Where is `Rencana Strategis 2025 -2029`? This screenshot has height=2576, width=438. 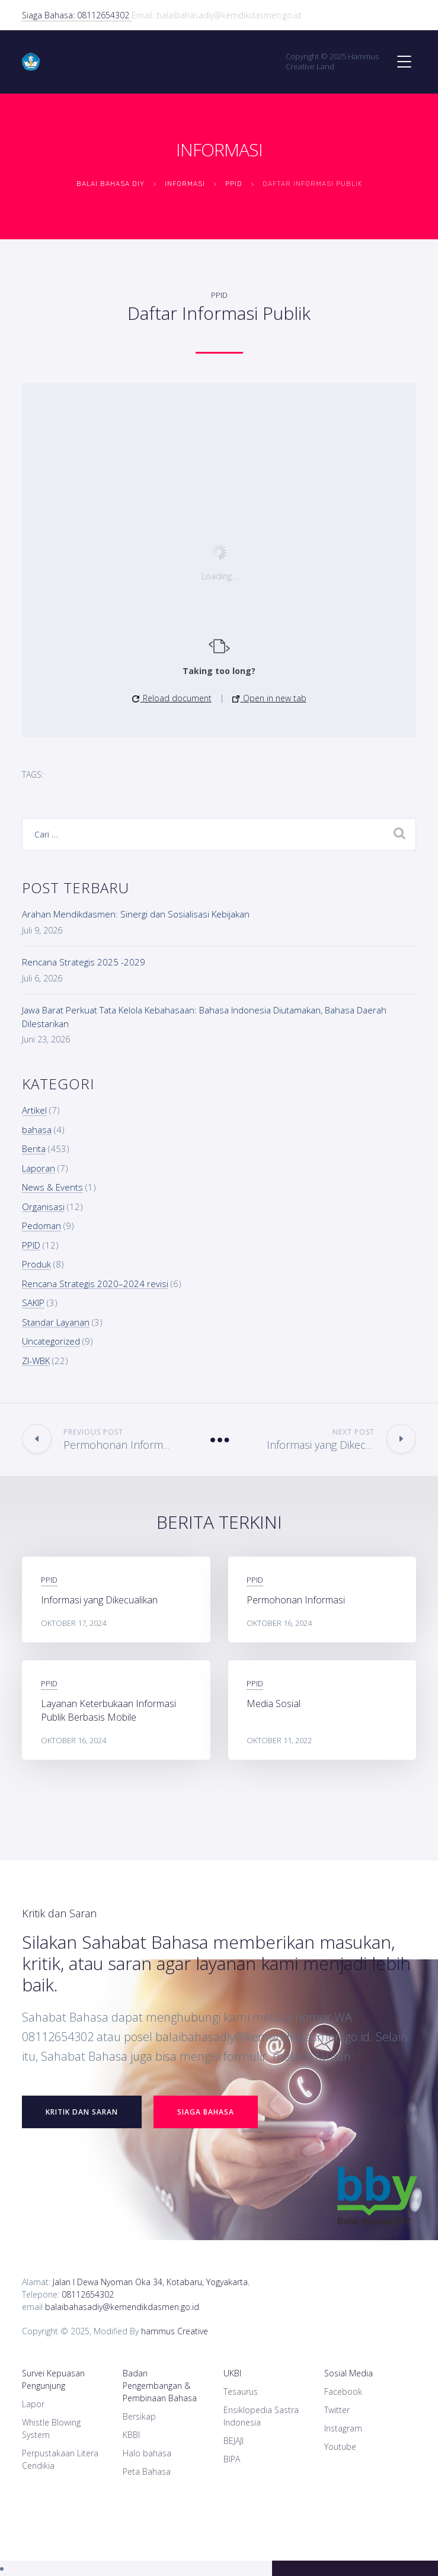
Rencana Strategis 2025 -2029 is located at coordinates (83, 962).